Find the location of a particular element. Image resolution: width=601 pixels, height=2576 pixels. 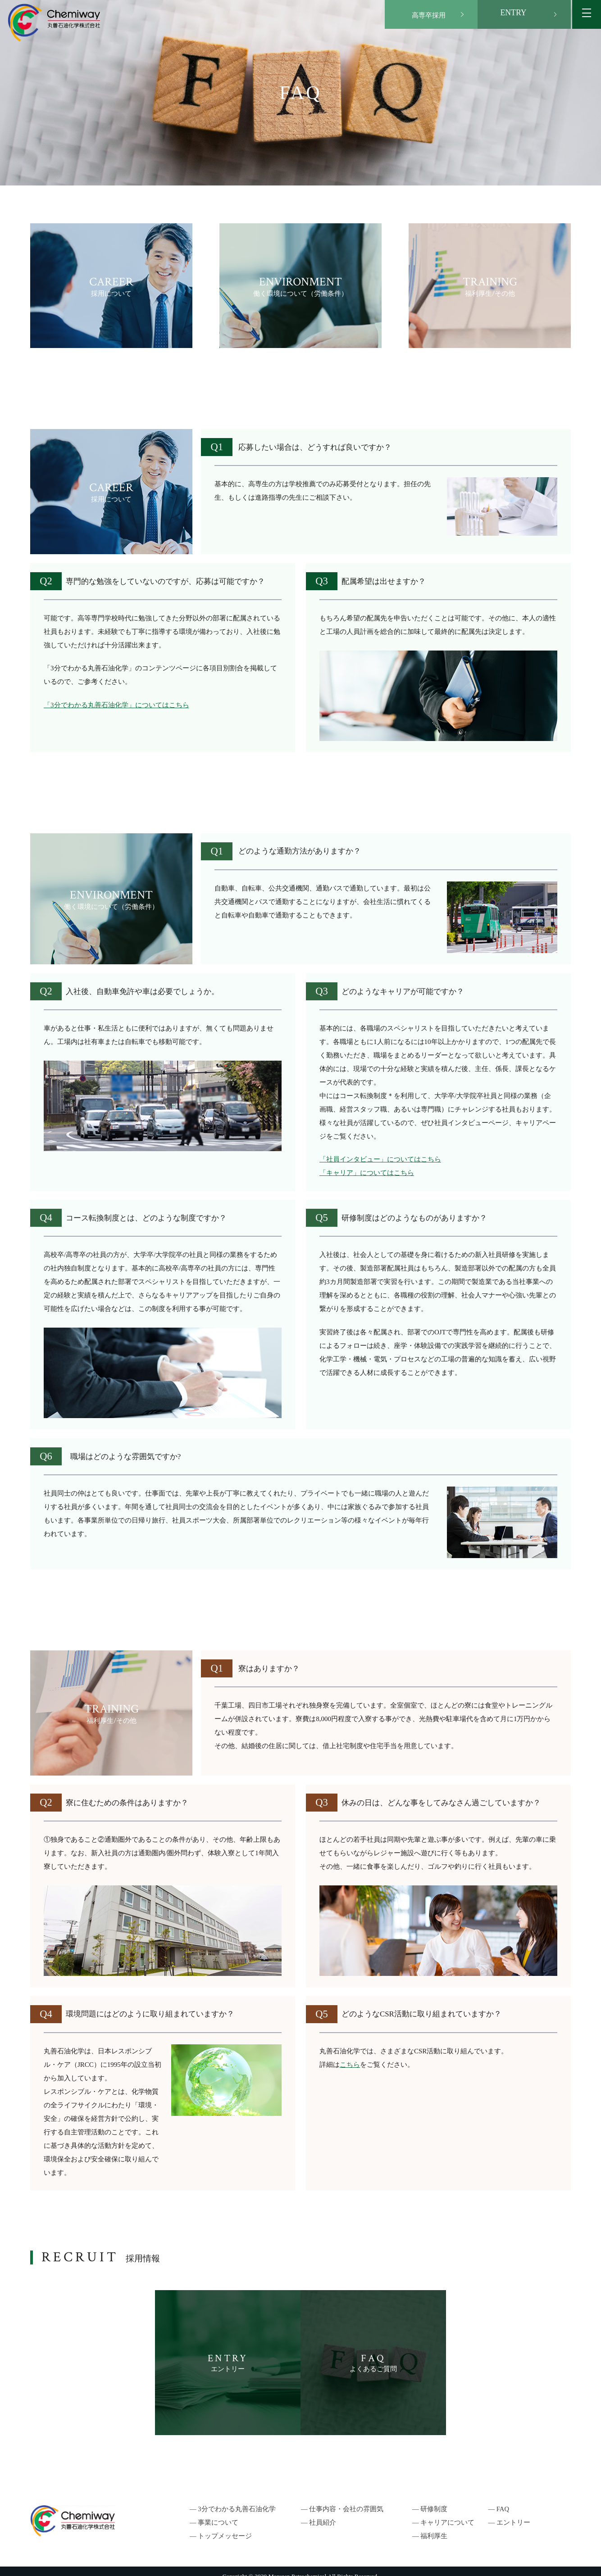

― 3分でわかる丸善石油化学 is located at coordinates (233, 2499).